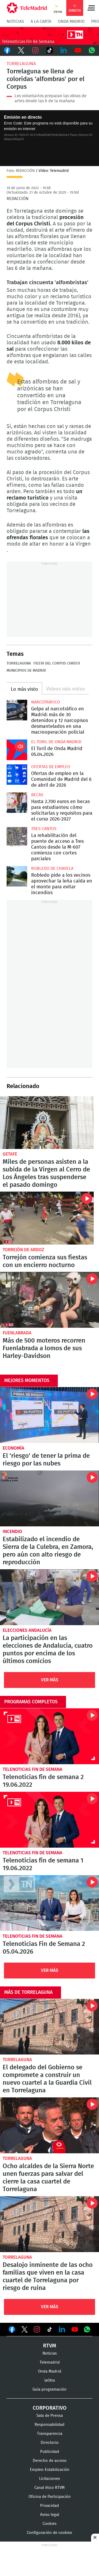  I want to click on RTVM, so click(49, 2345).